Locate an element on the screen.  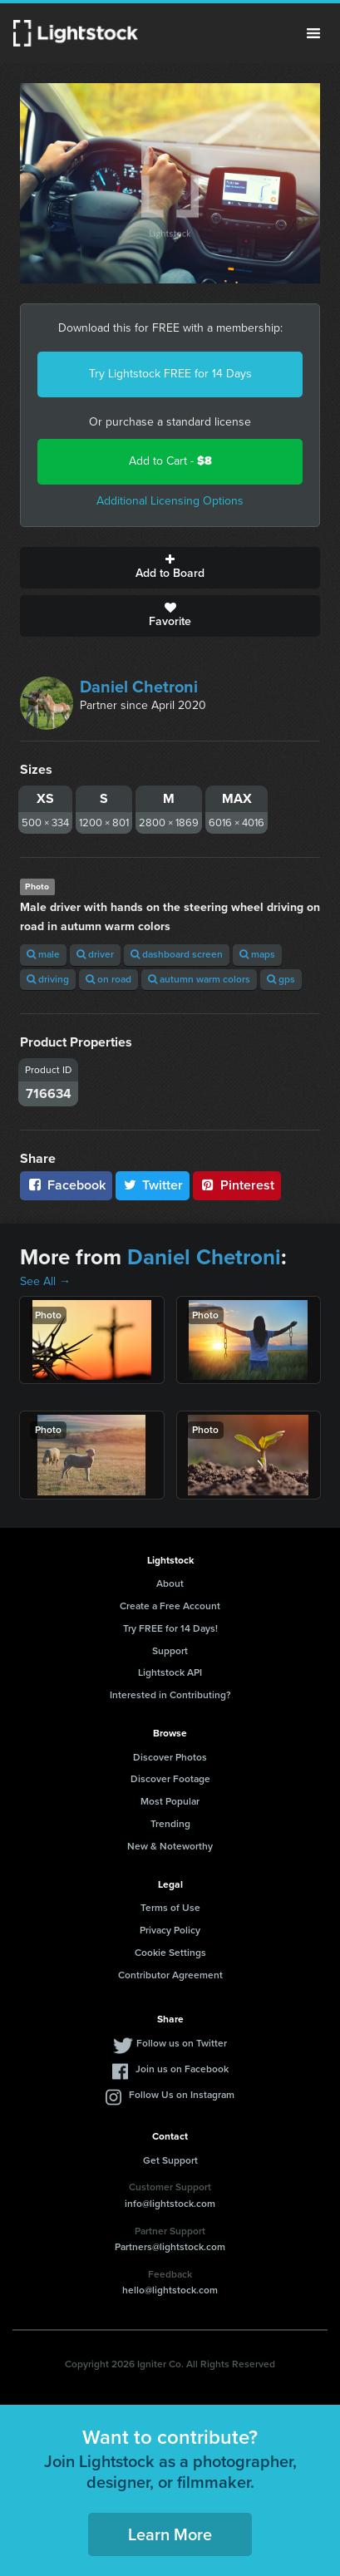
Terms of Use is located at coordinates (170, 1907).